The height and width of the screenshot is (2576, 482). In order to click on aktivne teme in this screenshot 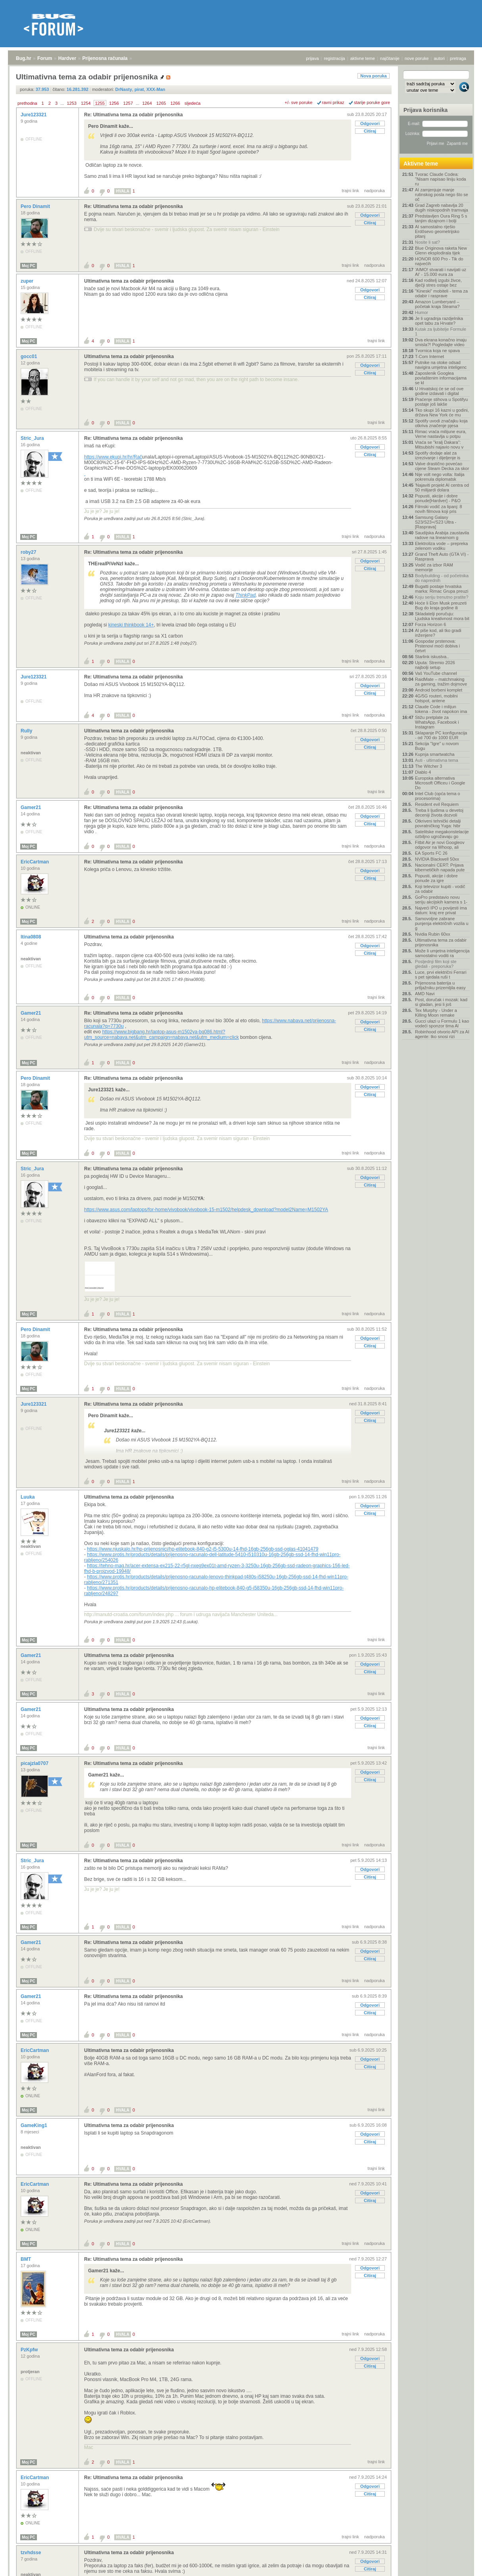, I will do `click(362, 58)`.